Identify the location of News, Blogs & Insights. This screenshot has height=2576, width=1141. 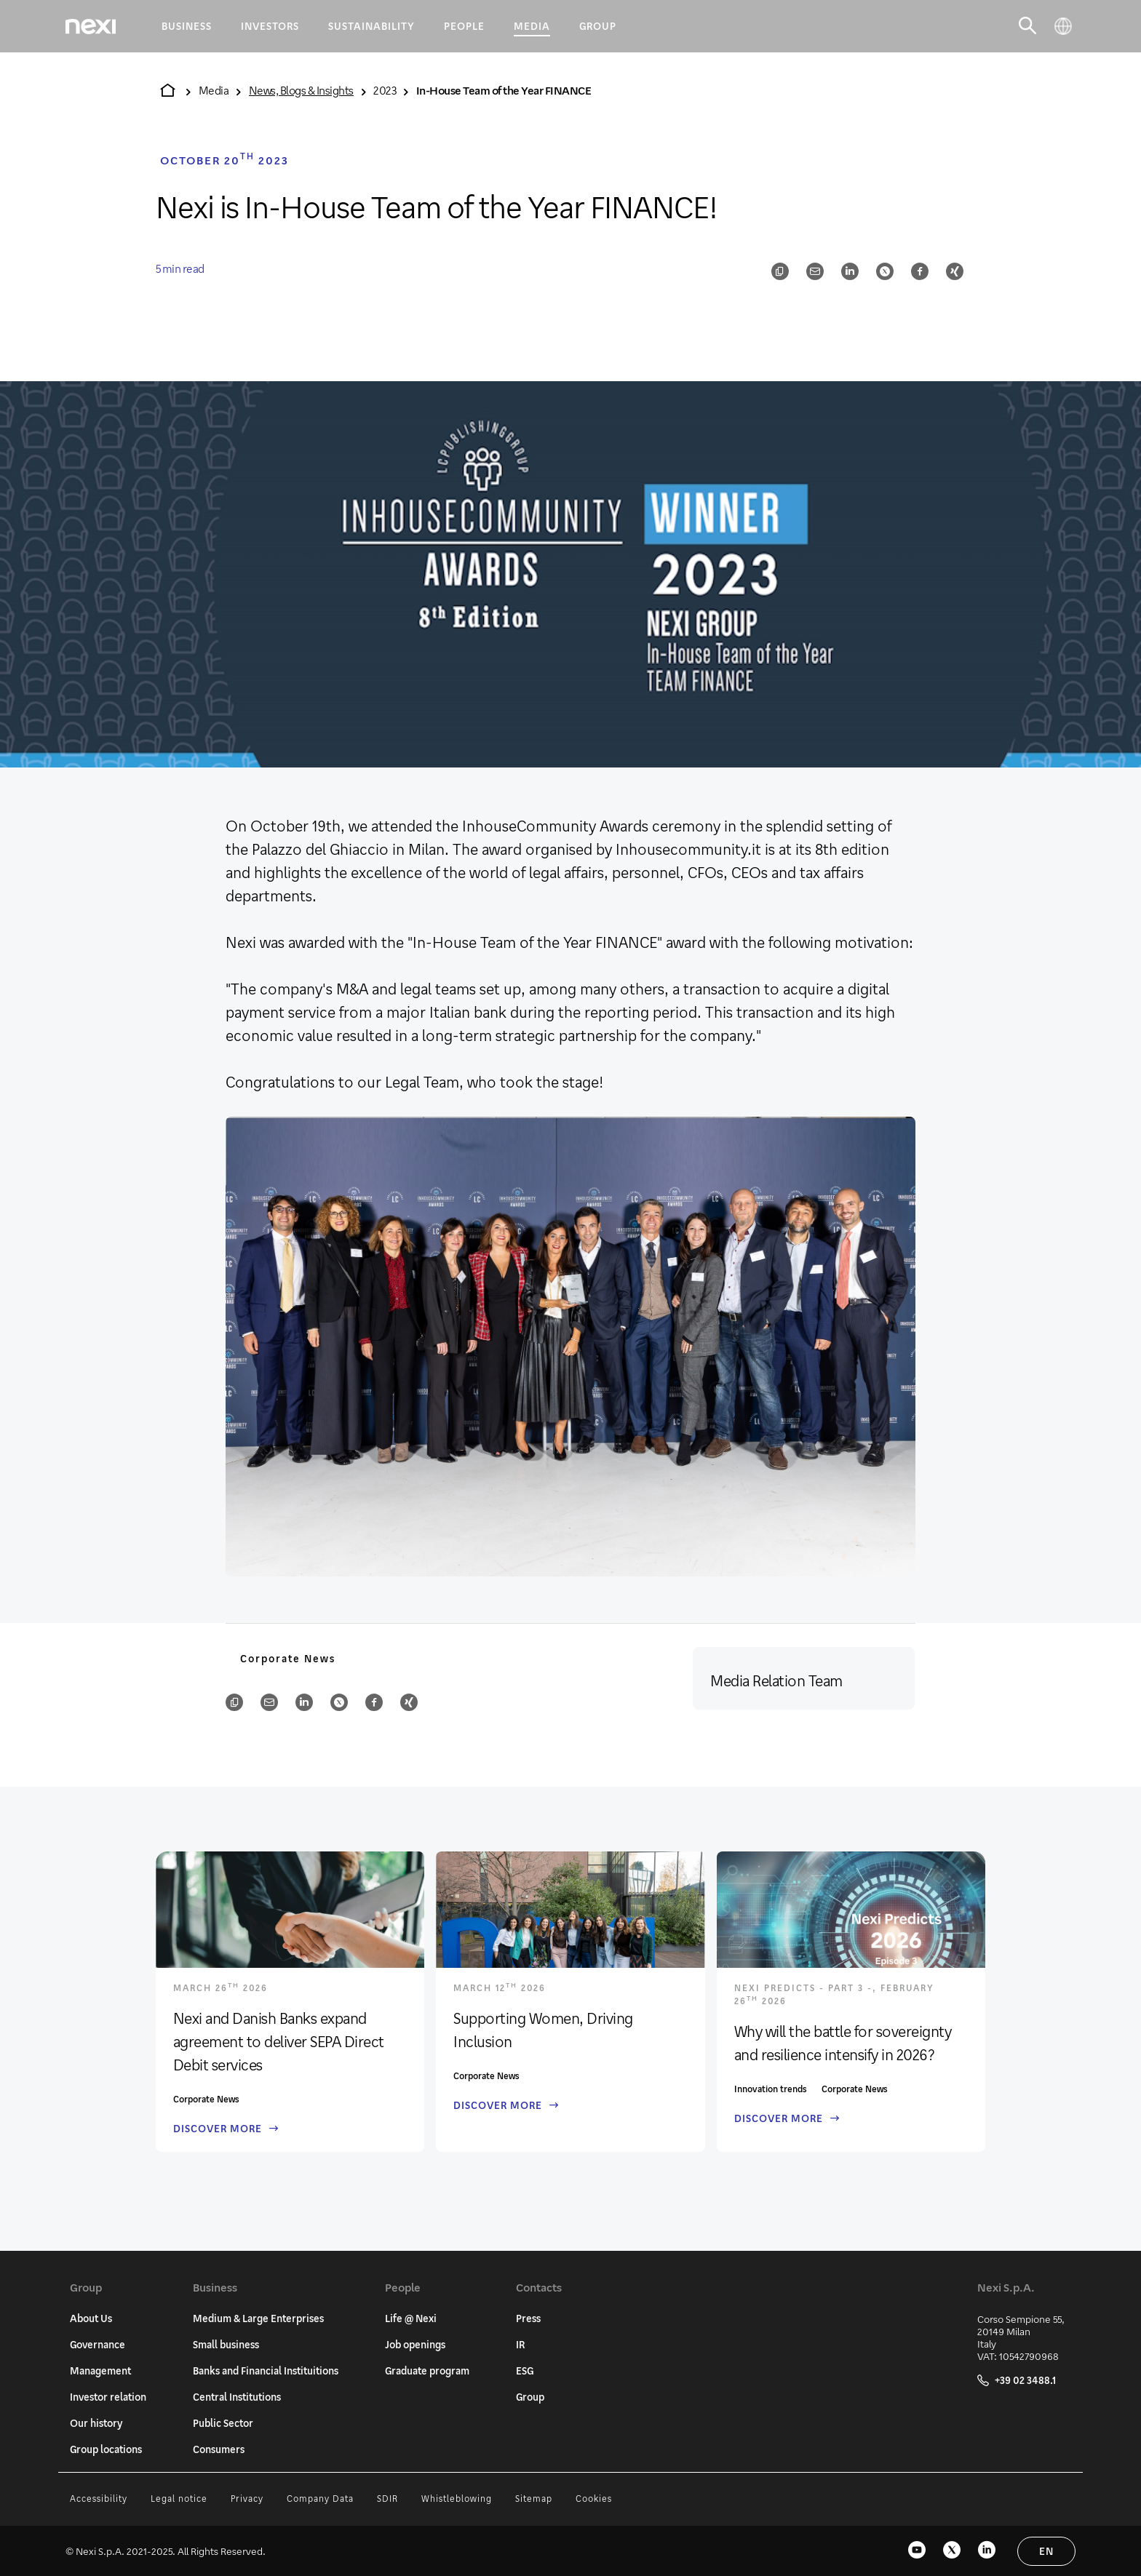
(301, 90).